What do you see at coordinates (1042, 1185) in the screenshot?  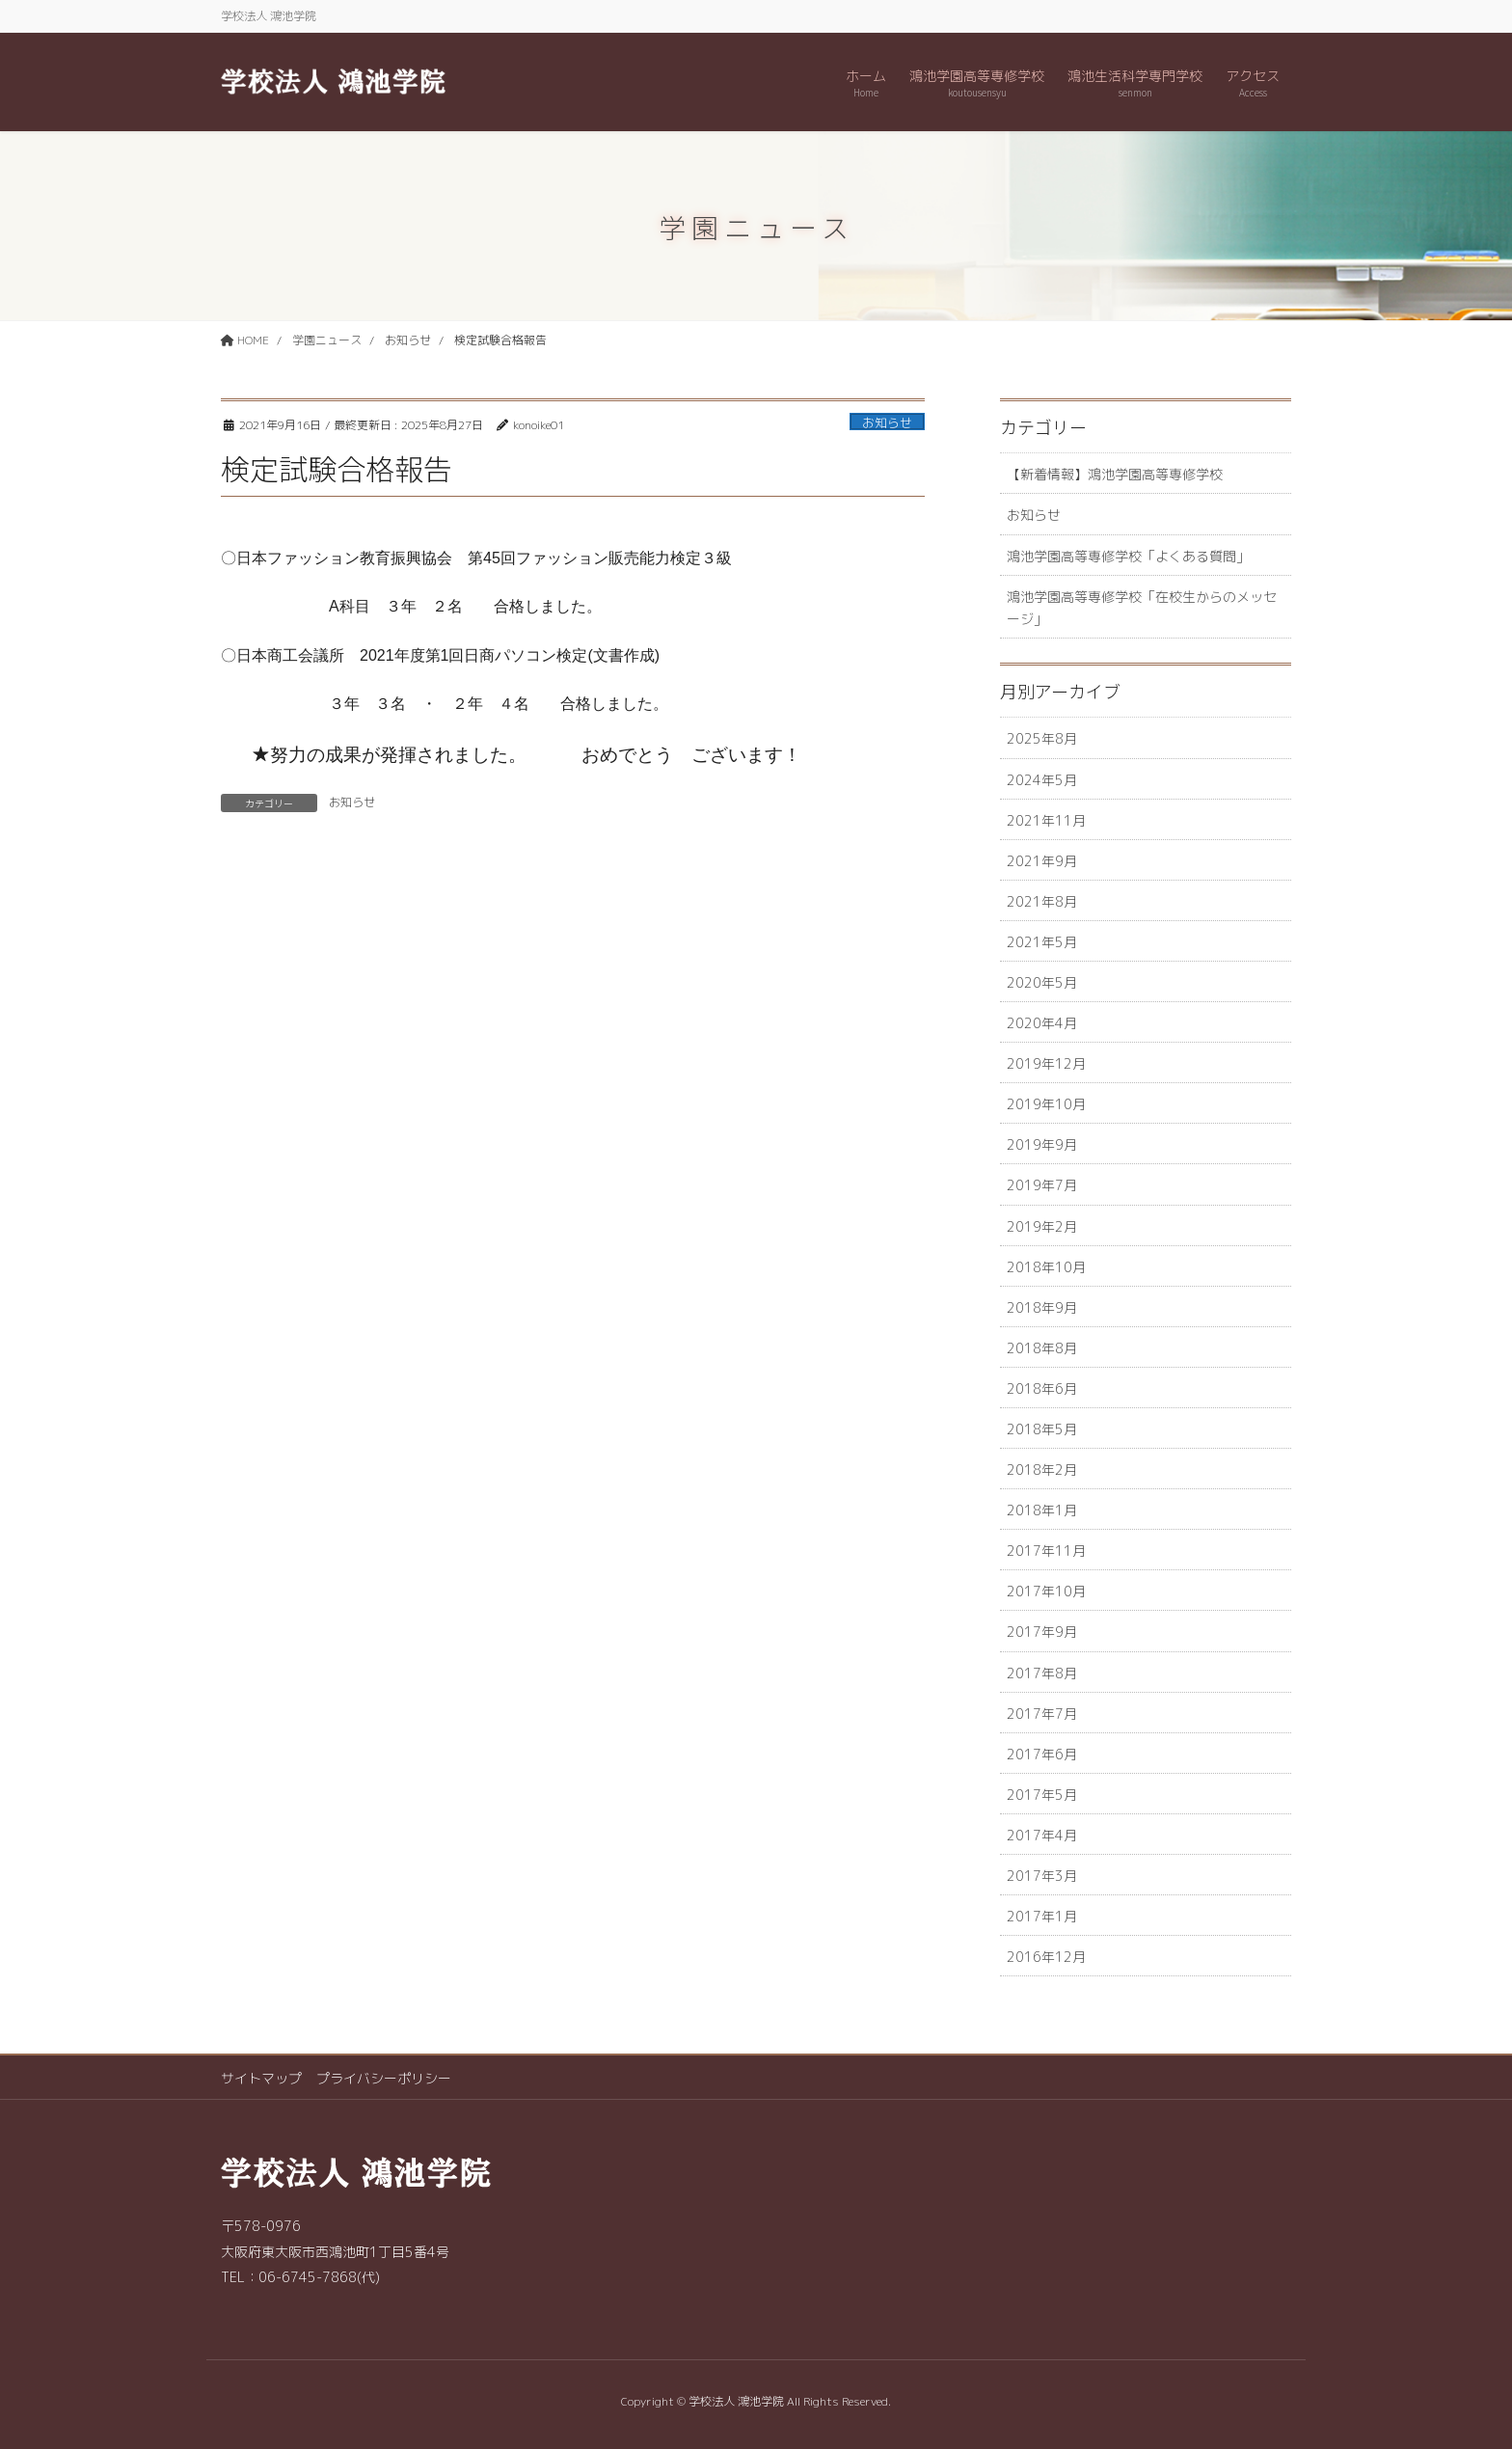 I see `2019年7月` at bounding box center [1042, 1185].